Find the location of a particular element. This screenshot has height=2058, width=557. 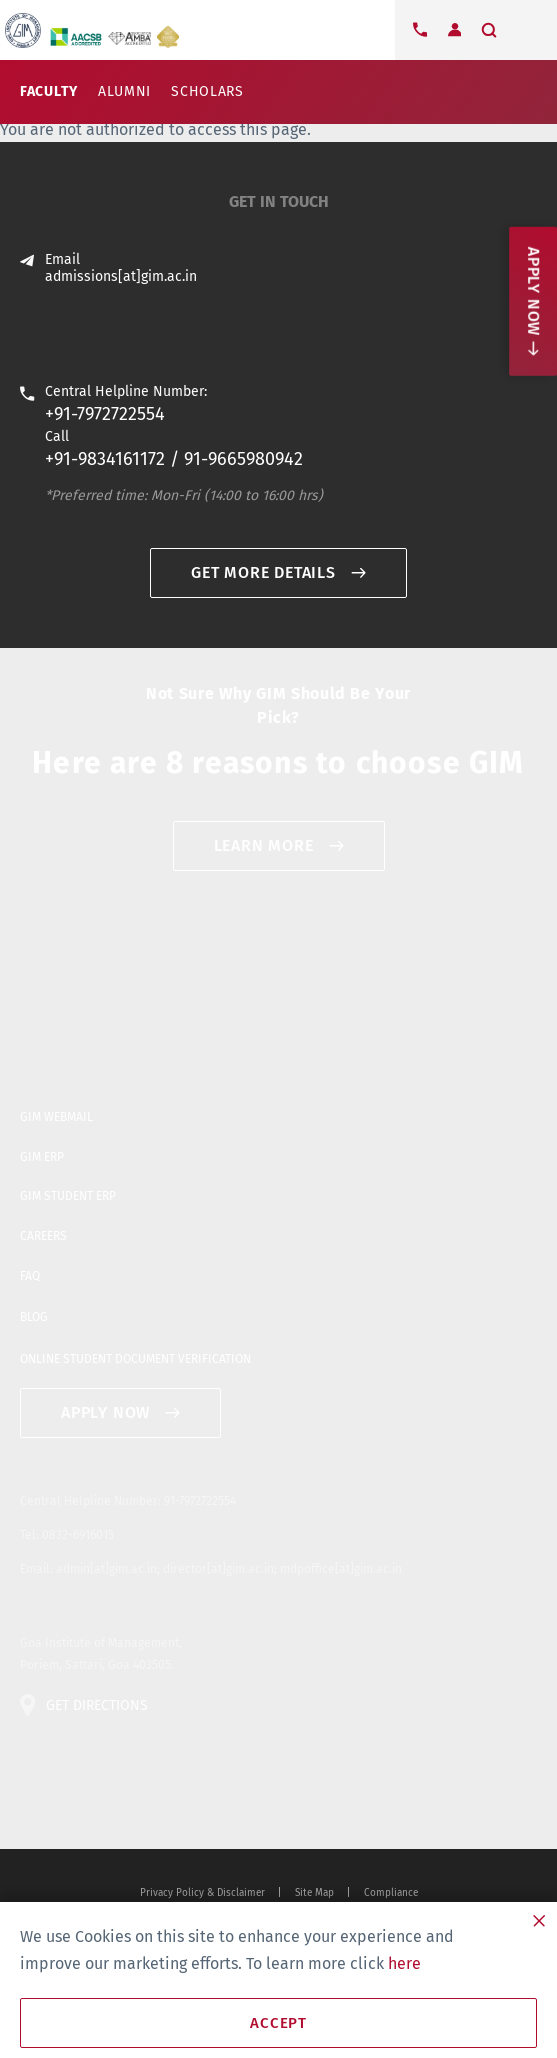

Scholars is located at coordinates (207, 91).